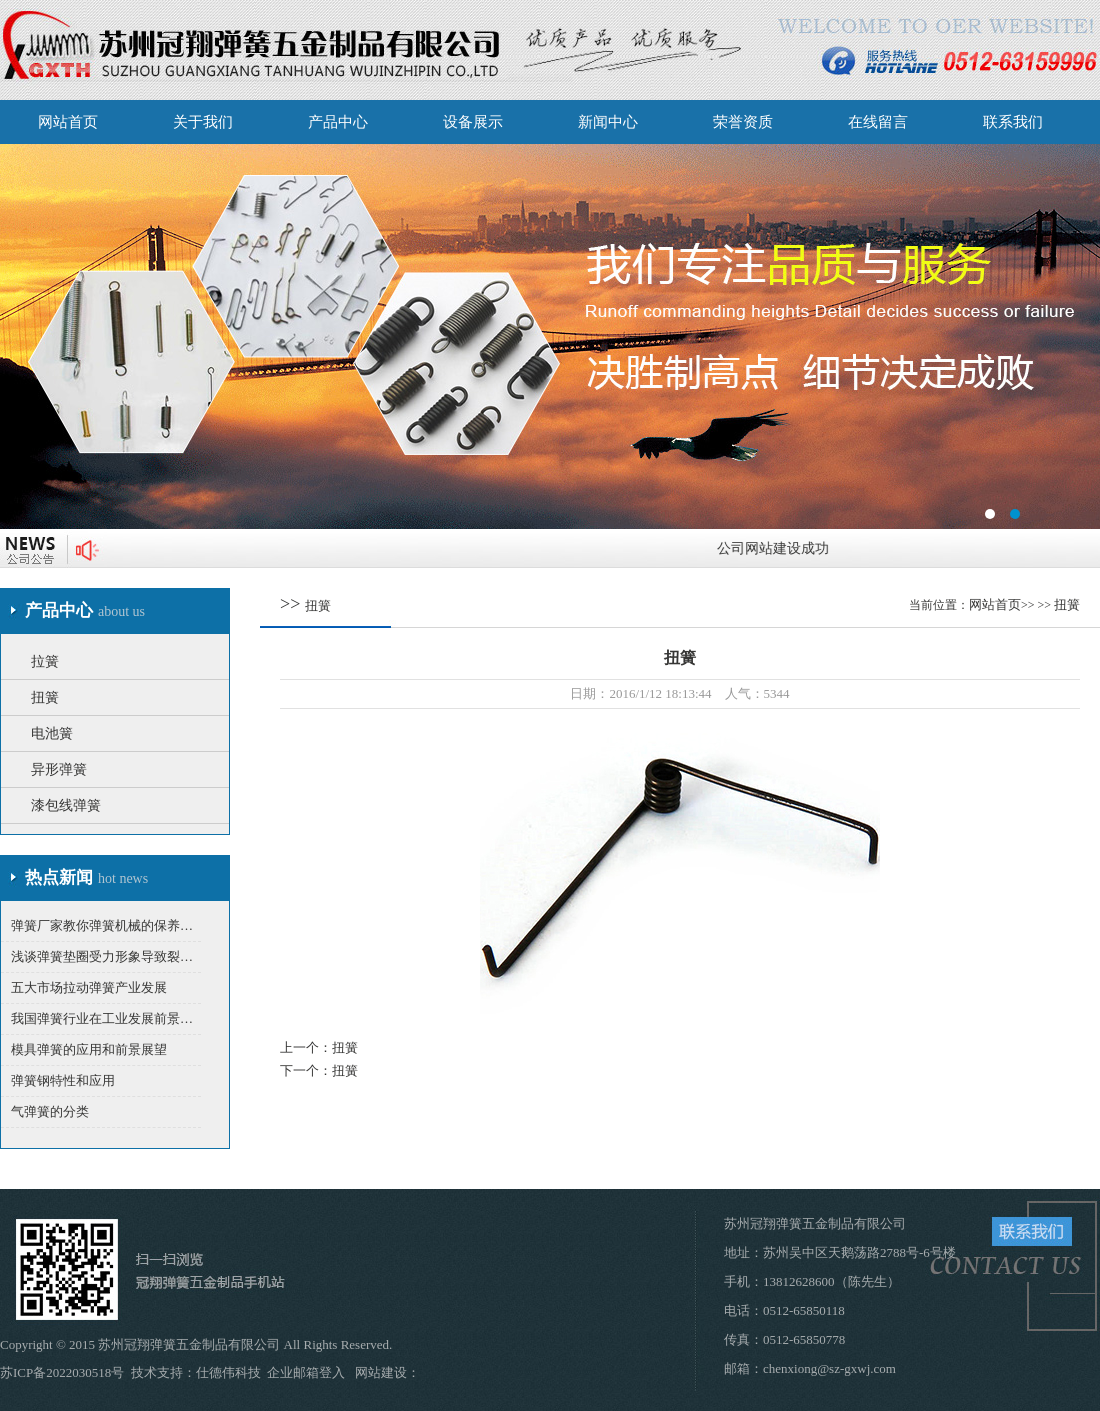 The width and height of the screenshot is (1100, 1411). I want to click on 我国弹簧行业在工业发展前景…, so click(102, 1018).